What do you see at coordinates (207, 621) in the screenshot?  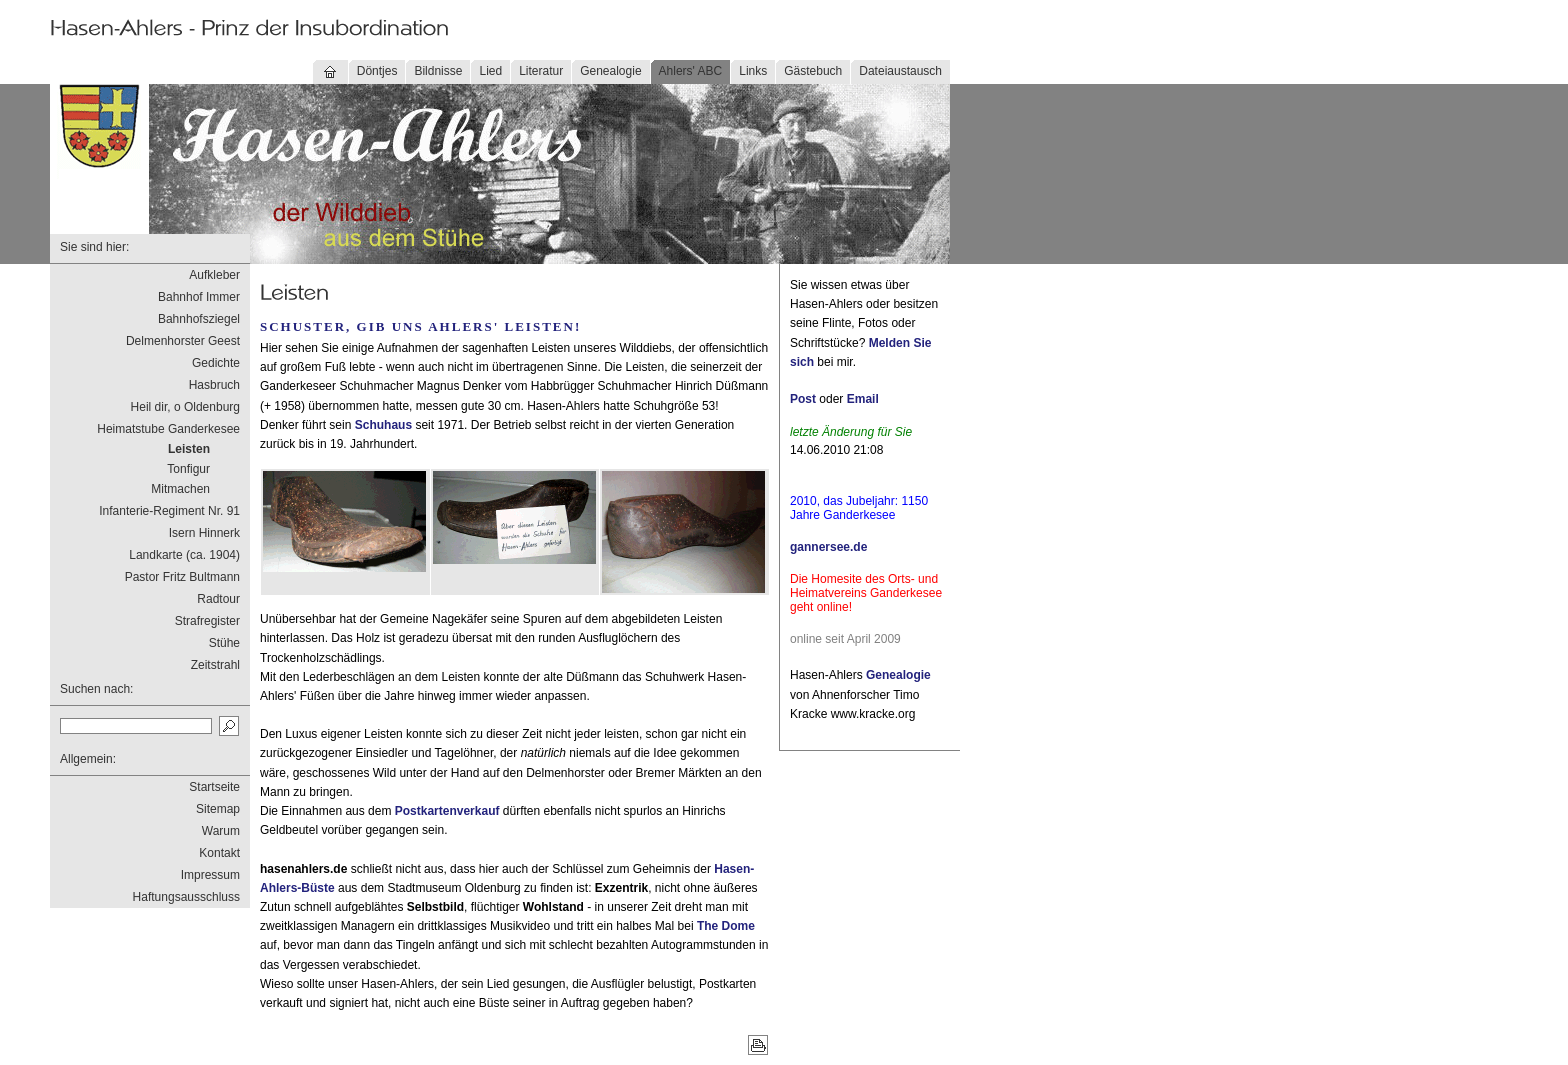 I see `Strafregister` at bounding box center [207, 621].